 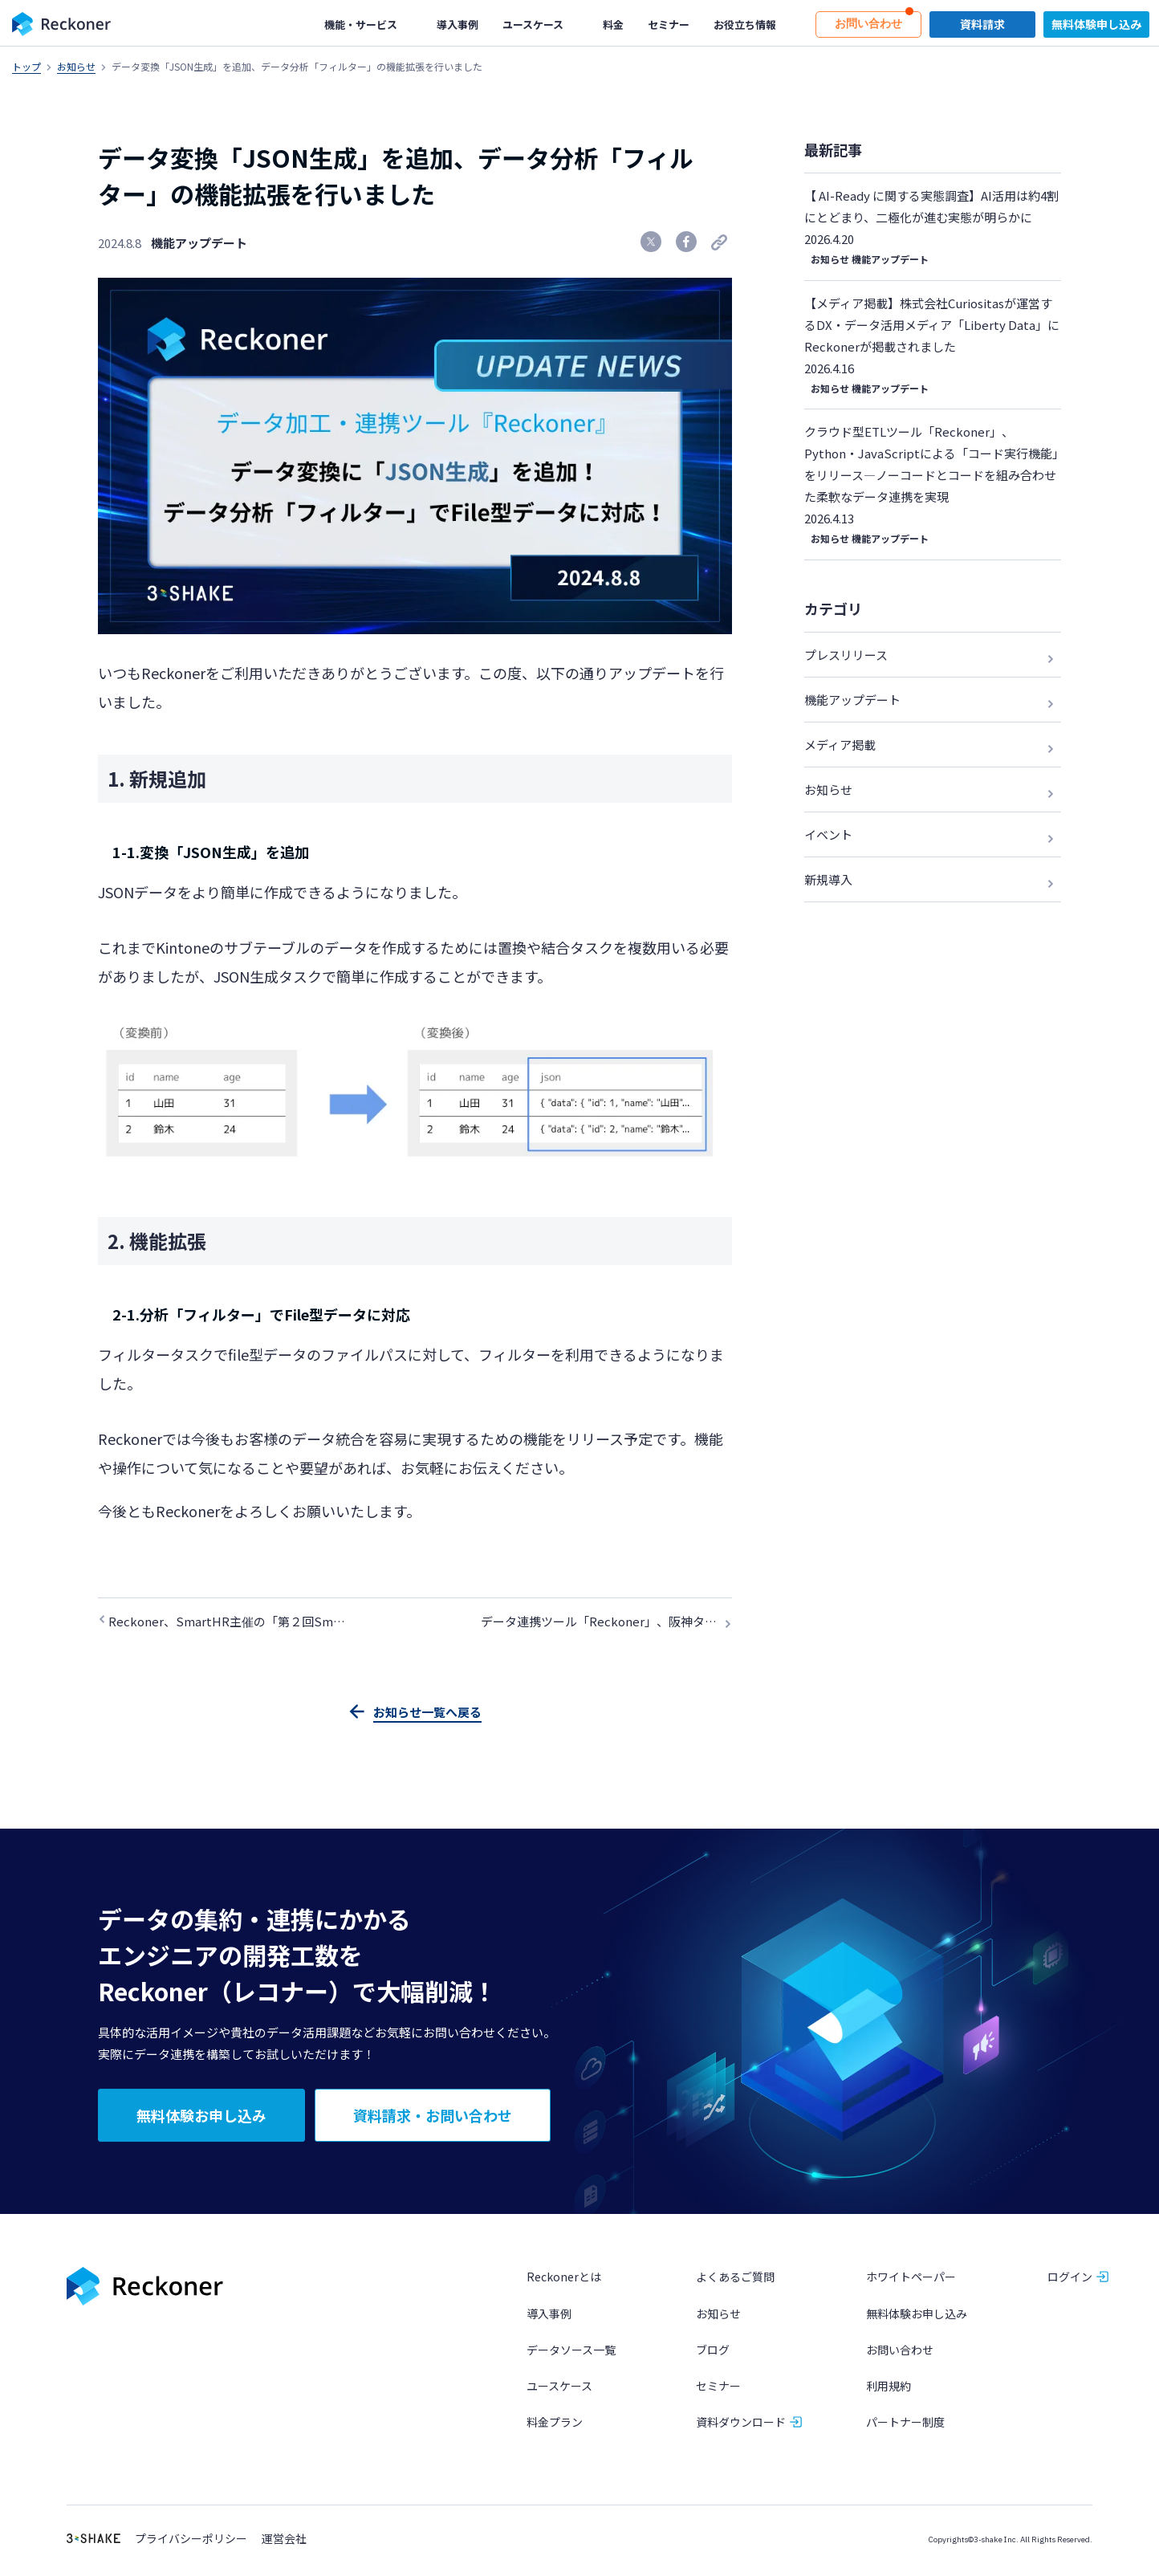 What do you see at coordinates (828, 834) in the screenshot?
I see `イベント` at bounding box center [828, 834].